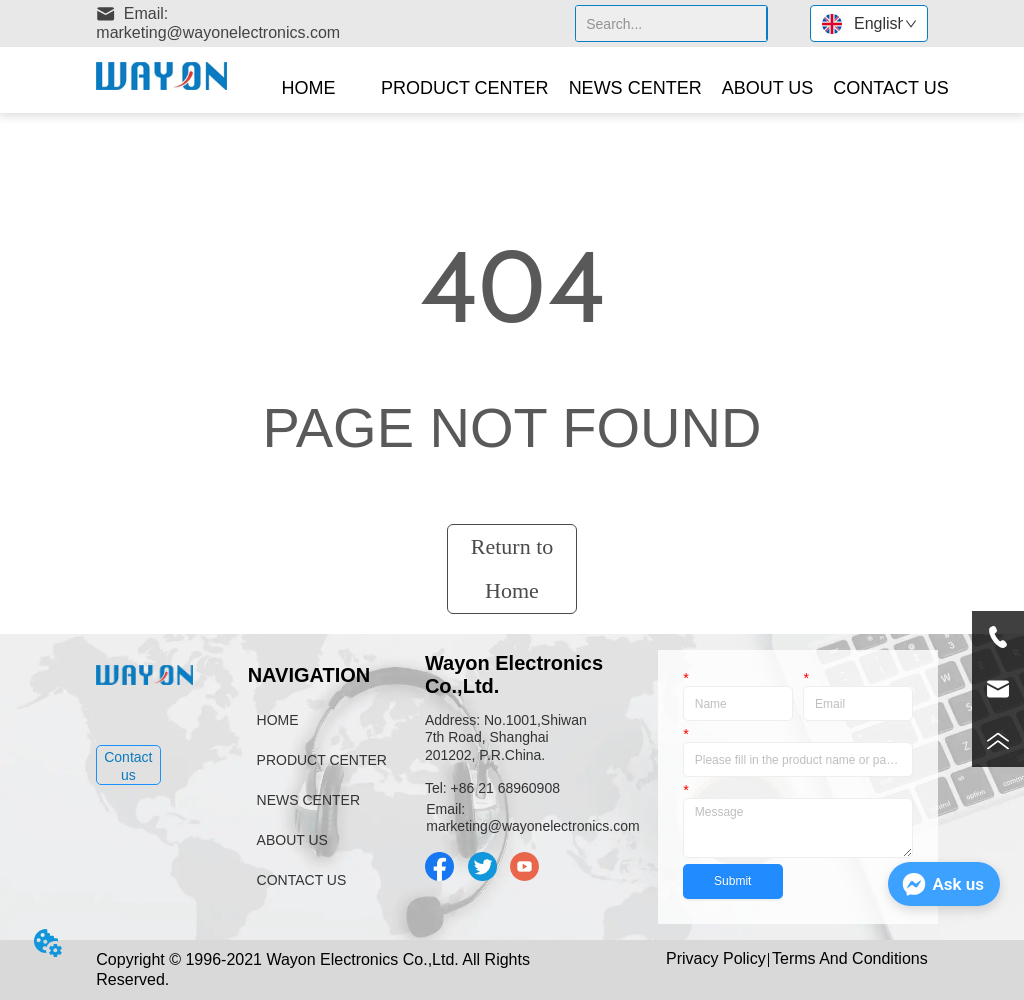 Image resolution: width=1024 pixels, height=1000 pixels. I want to click on Submit, so click(732, 881).